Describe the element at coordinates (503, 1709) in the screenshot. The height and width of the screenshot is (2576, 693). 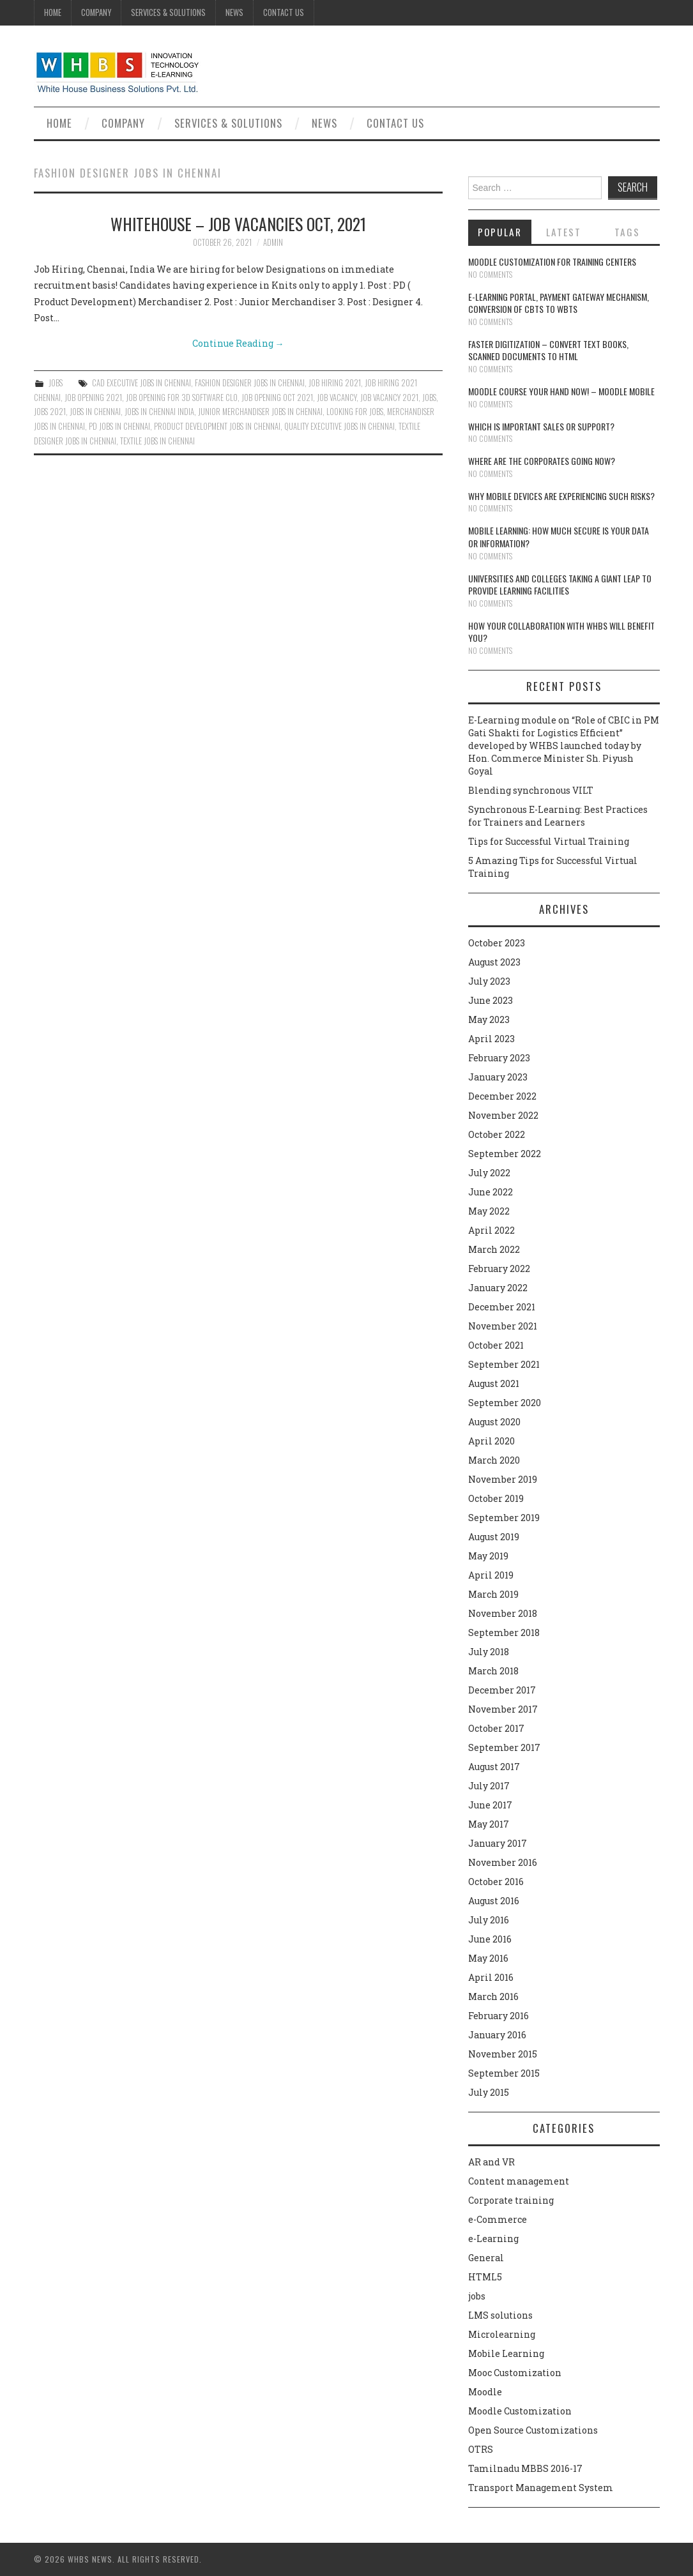
I see `November 2017` at that location.